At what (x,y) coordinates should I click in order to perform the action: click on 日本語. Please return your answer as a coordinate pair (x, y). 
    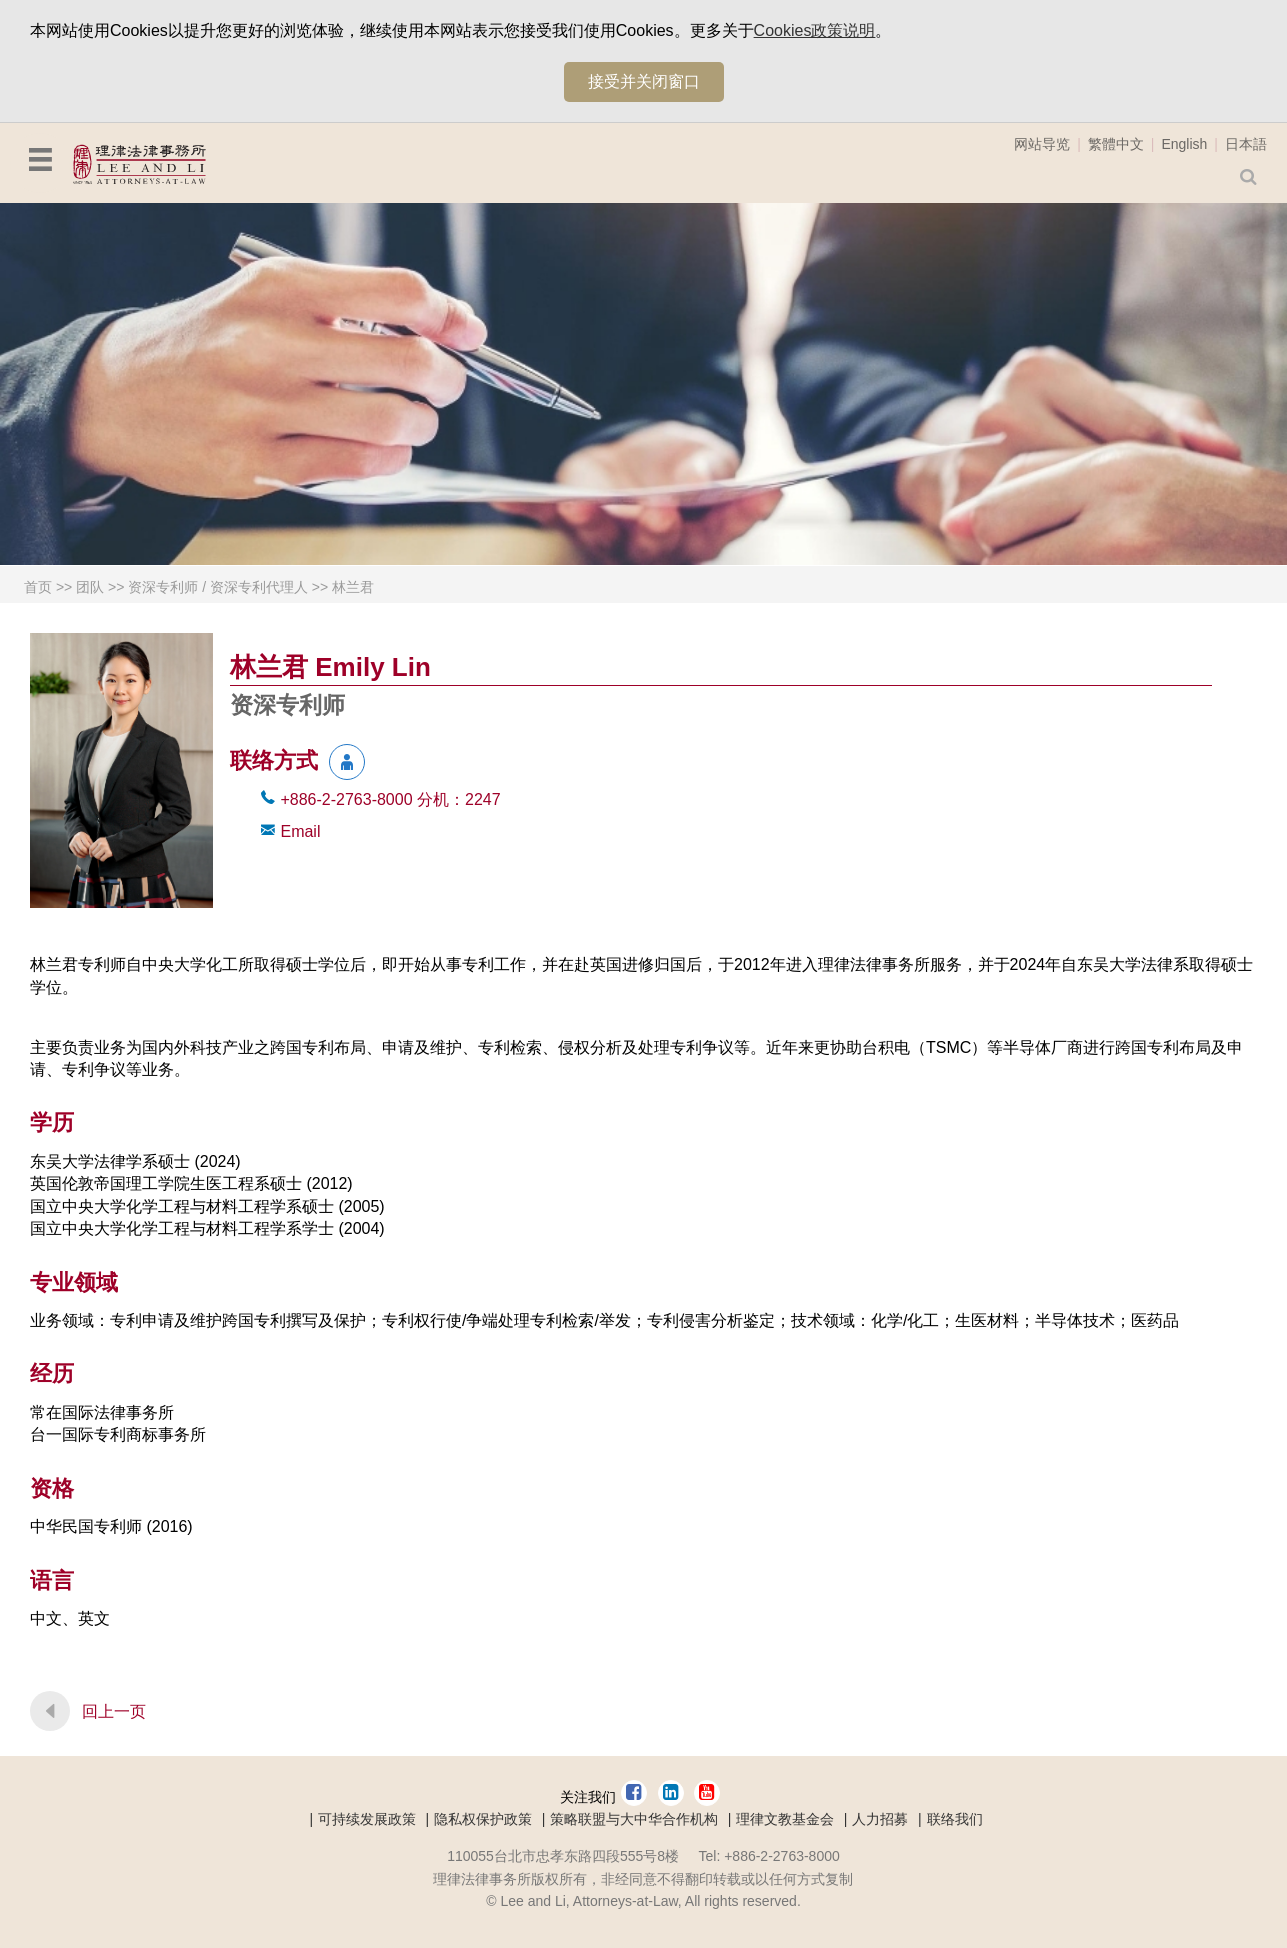
    Looking at the image, I should click on (1246, 144).